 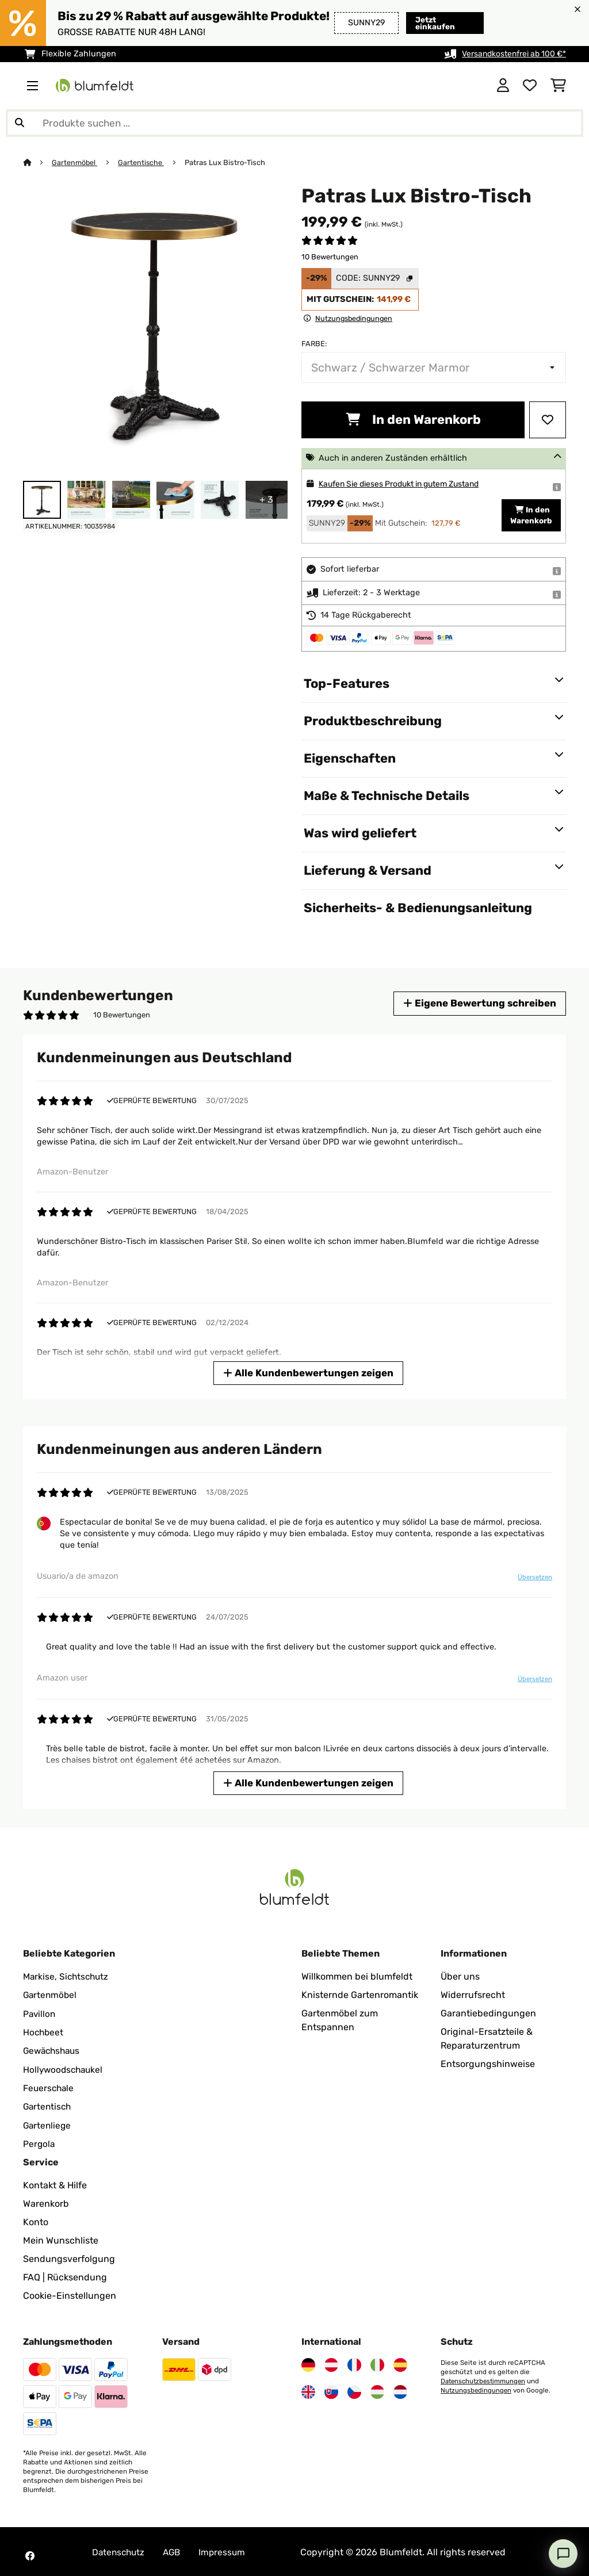 What do you see at coordinates (558, 85) in the screenshot?
I see `[Einkaufswagen]` at bounding box center [558, 85].